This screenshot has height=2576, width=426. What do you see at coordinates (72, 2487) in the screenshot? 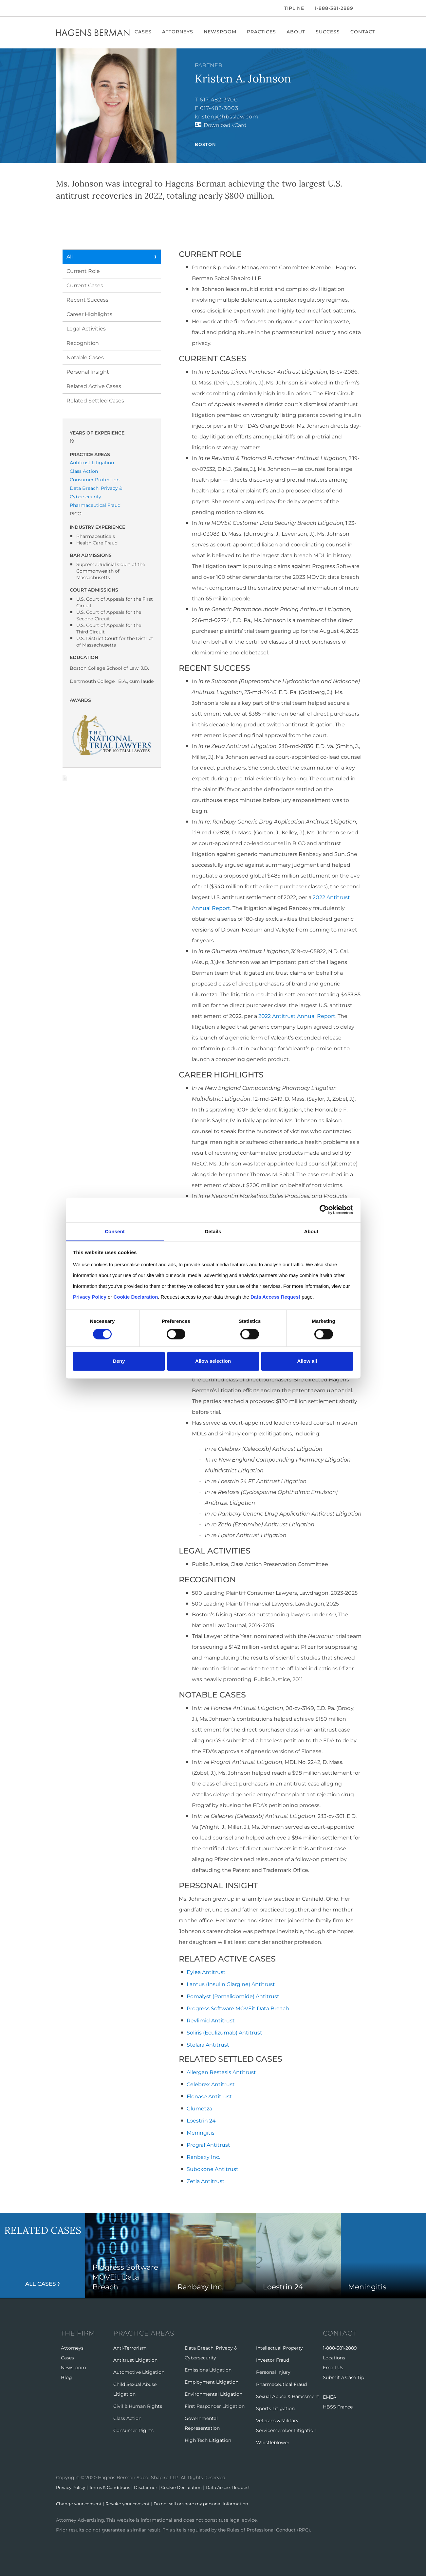
I see `Privacy Policy` at bounding box center [72, 2487].